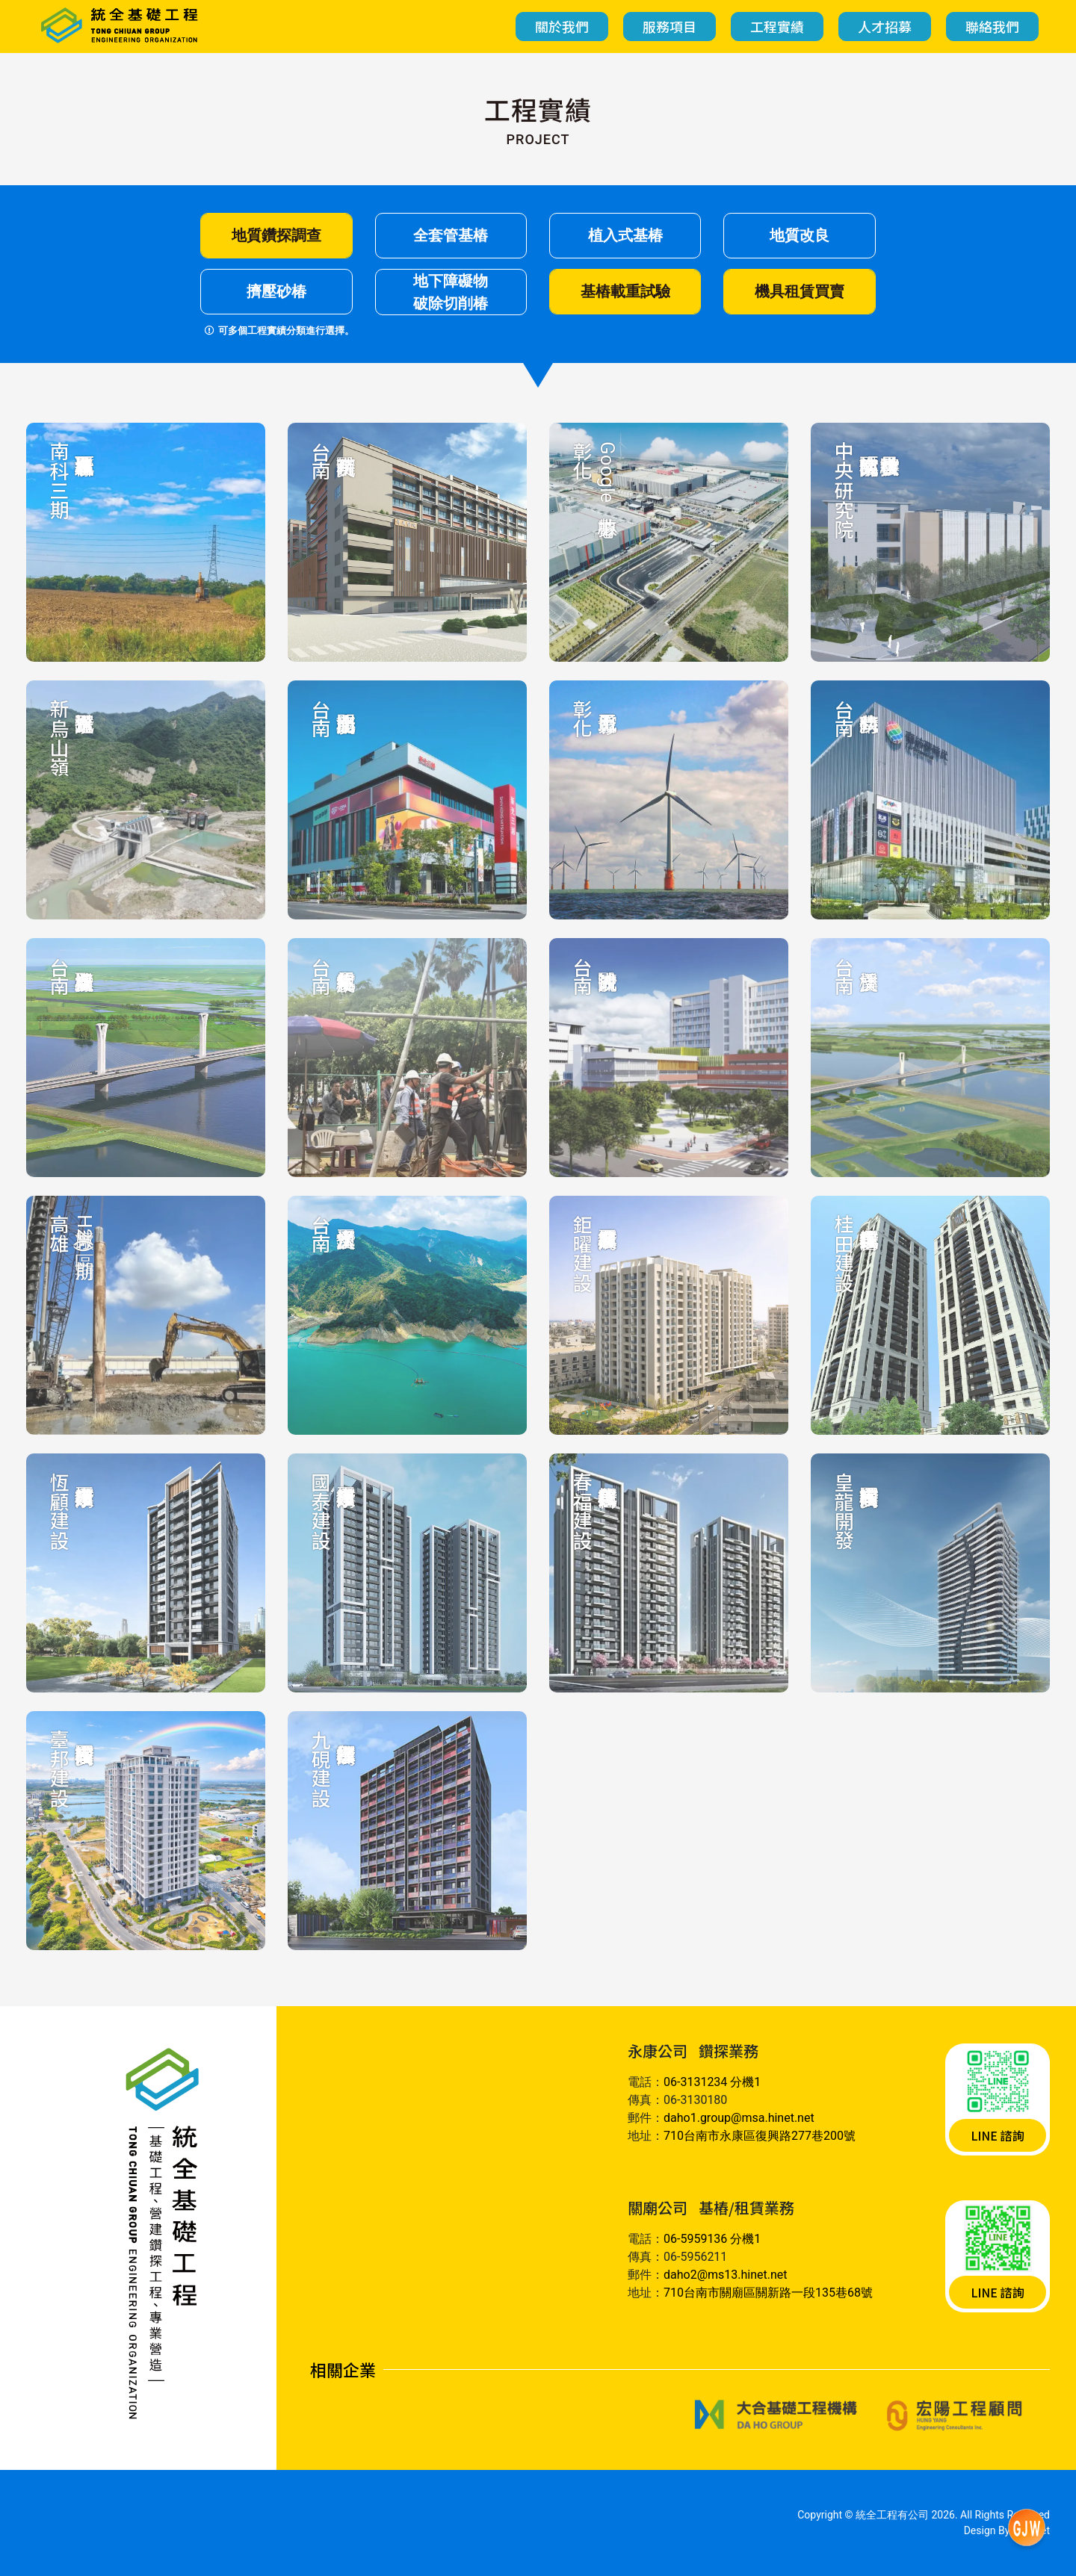  I want to click on 06-5959136 分機1, so click(712, 2239).